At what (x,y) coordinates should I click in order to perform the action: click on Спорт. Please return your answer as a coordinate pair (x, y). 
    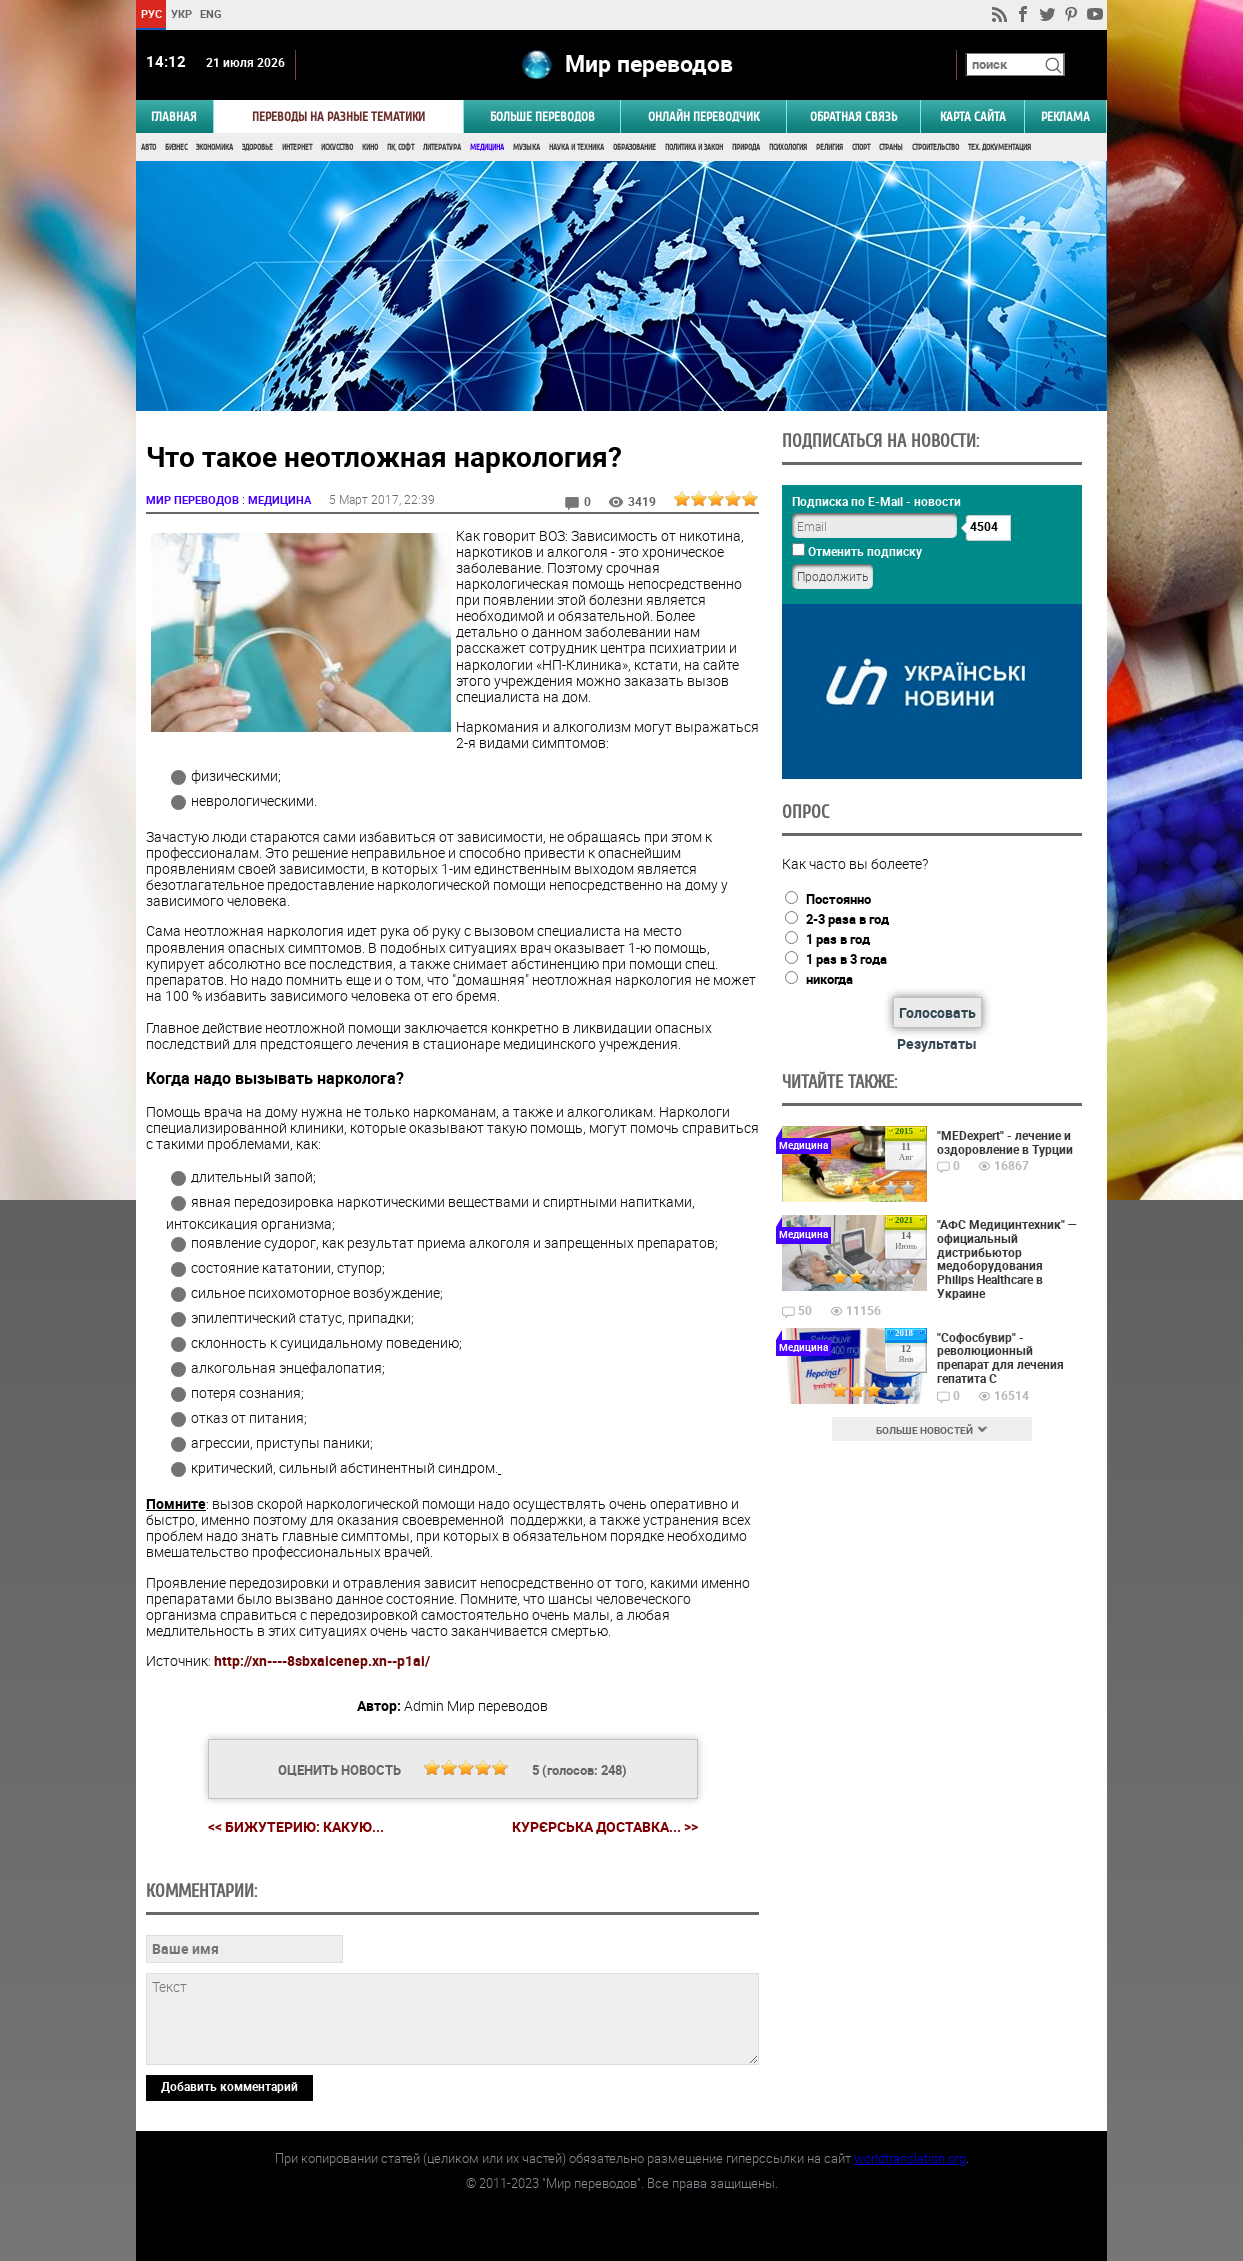
    Looking at the image, I should click on (861, 147).